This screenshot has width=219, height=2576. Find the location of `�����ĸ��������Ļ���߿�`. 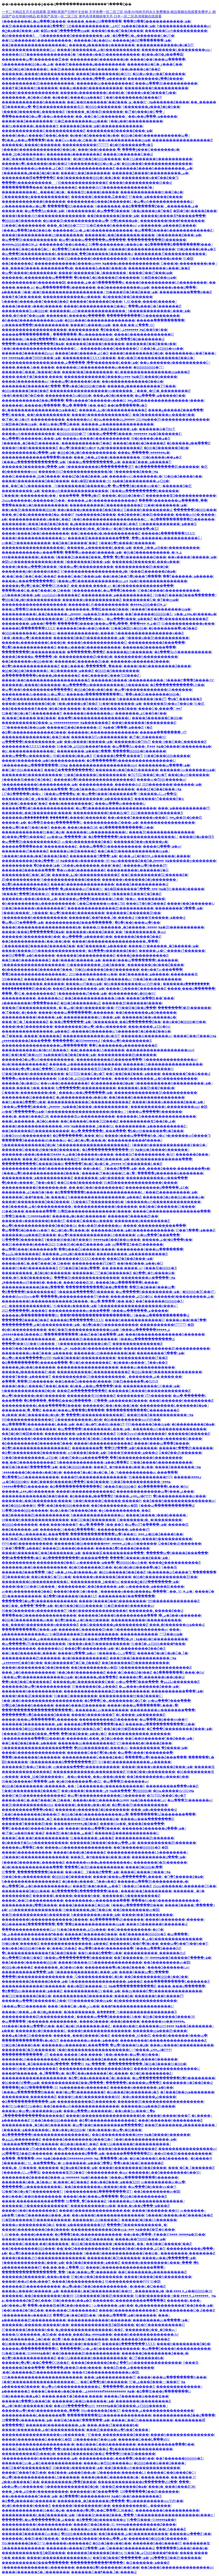

�����ĸ��������Ļ���߿� is located at coordinates (92, 92).